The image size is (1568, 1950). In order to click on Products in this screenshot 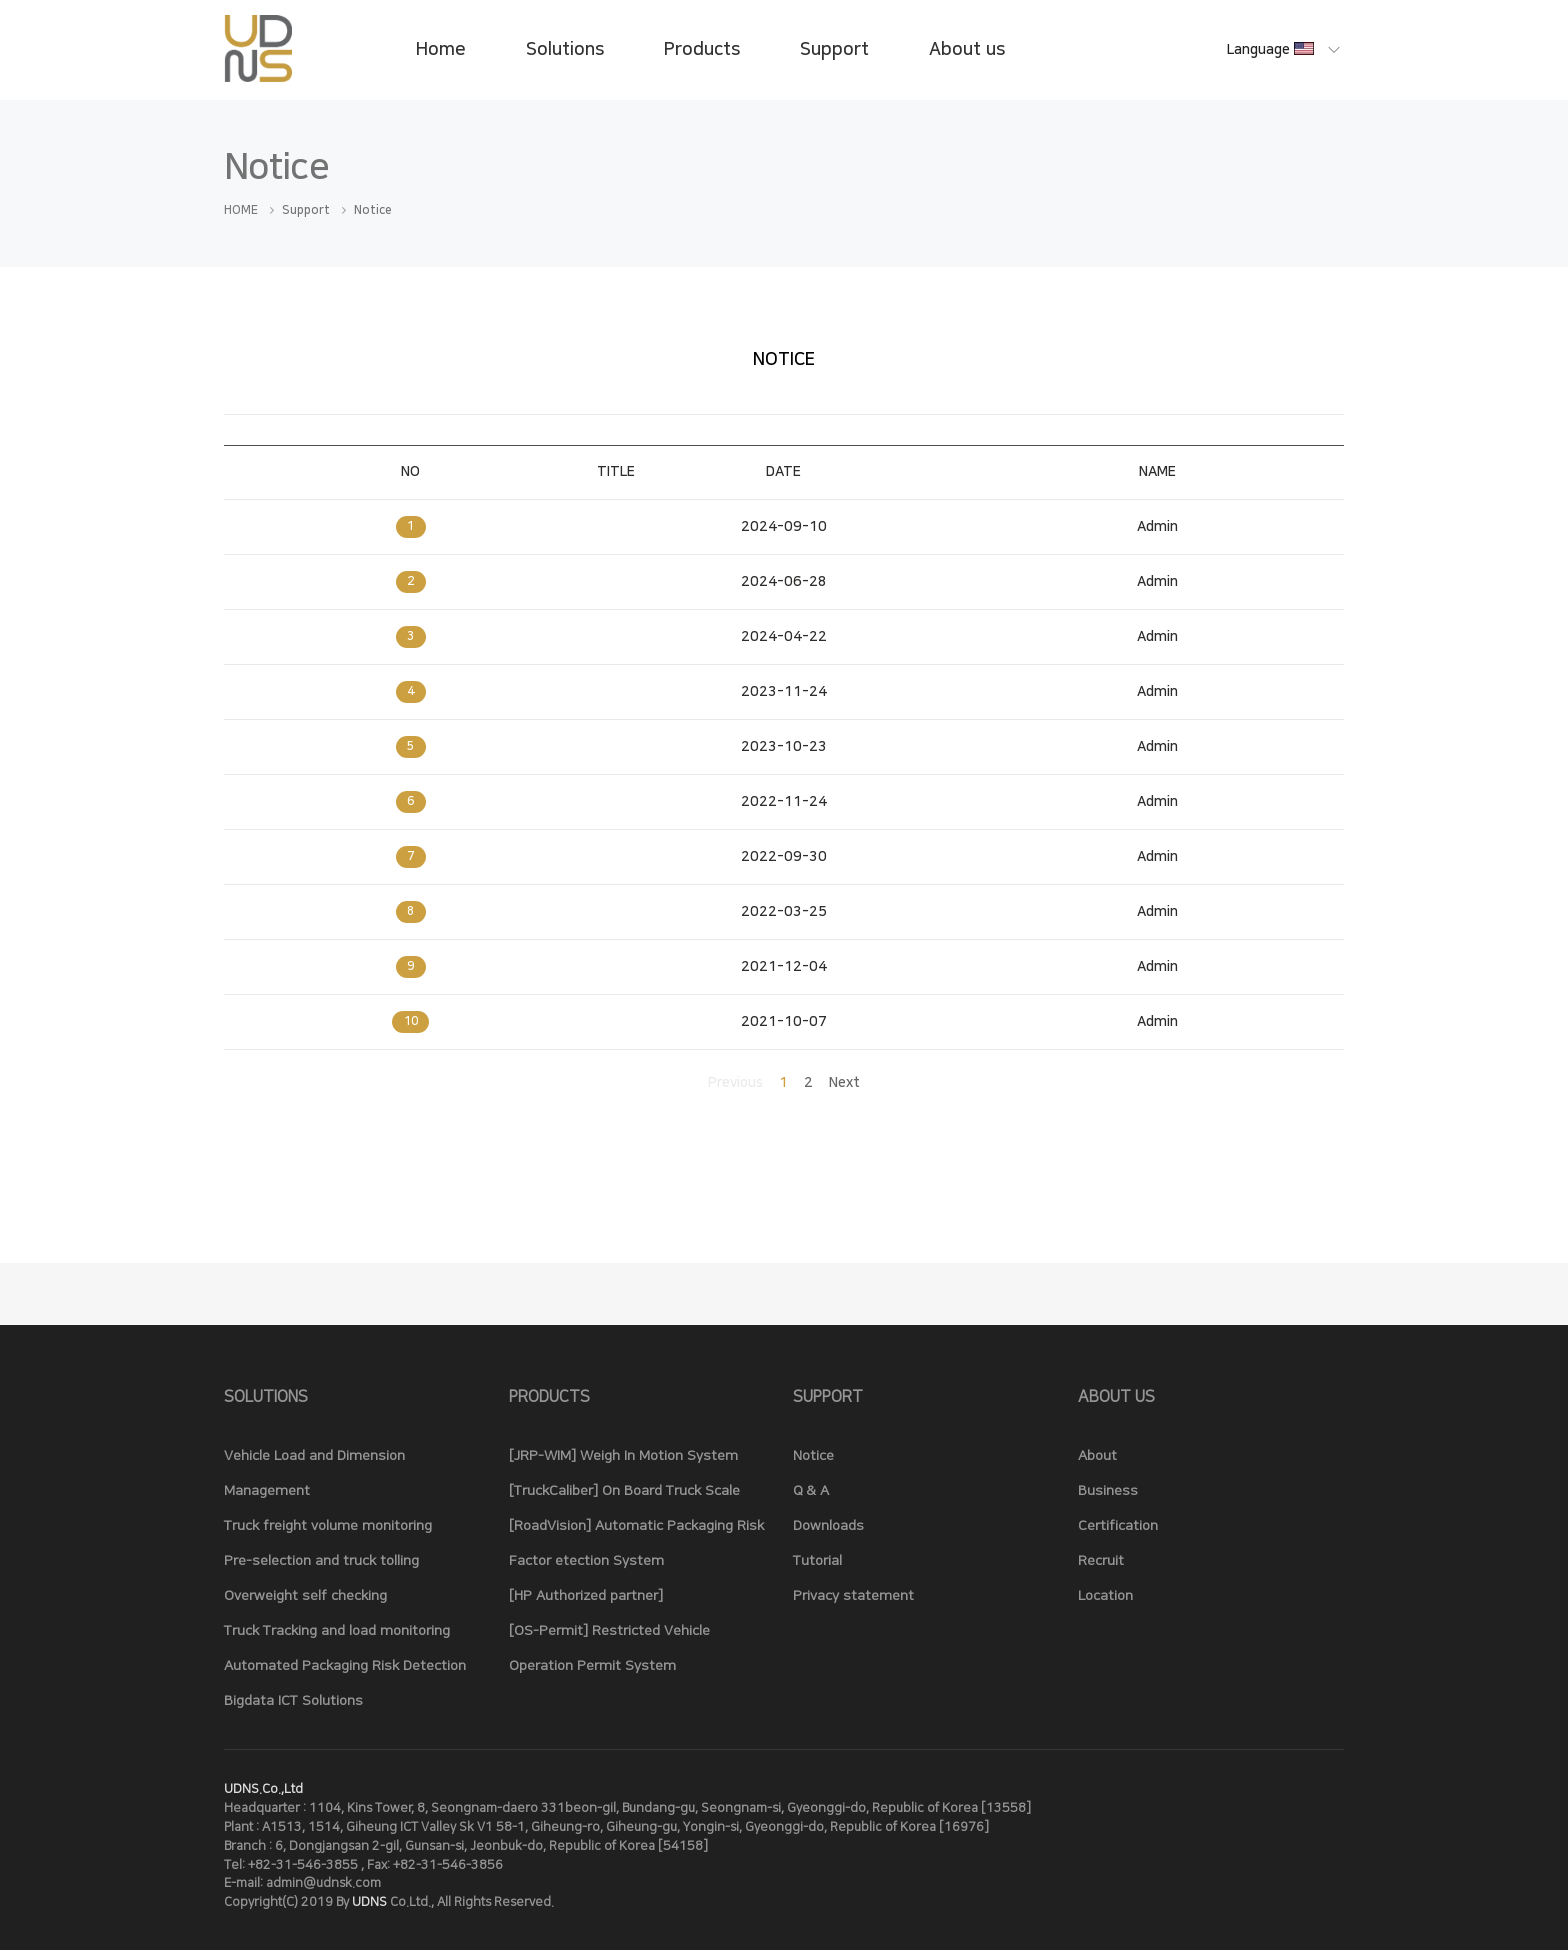, I will do `click(702, 50)`.